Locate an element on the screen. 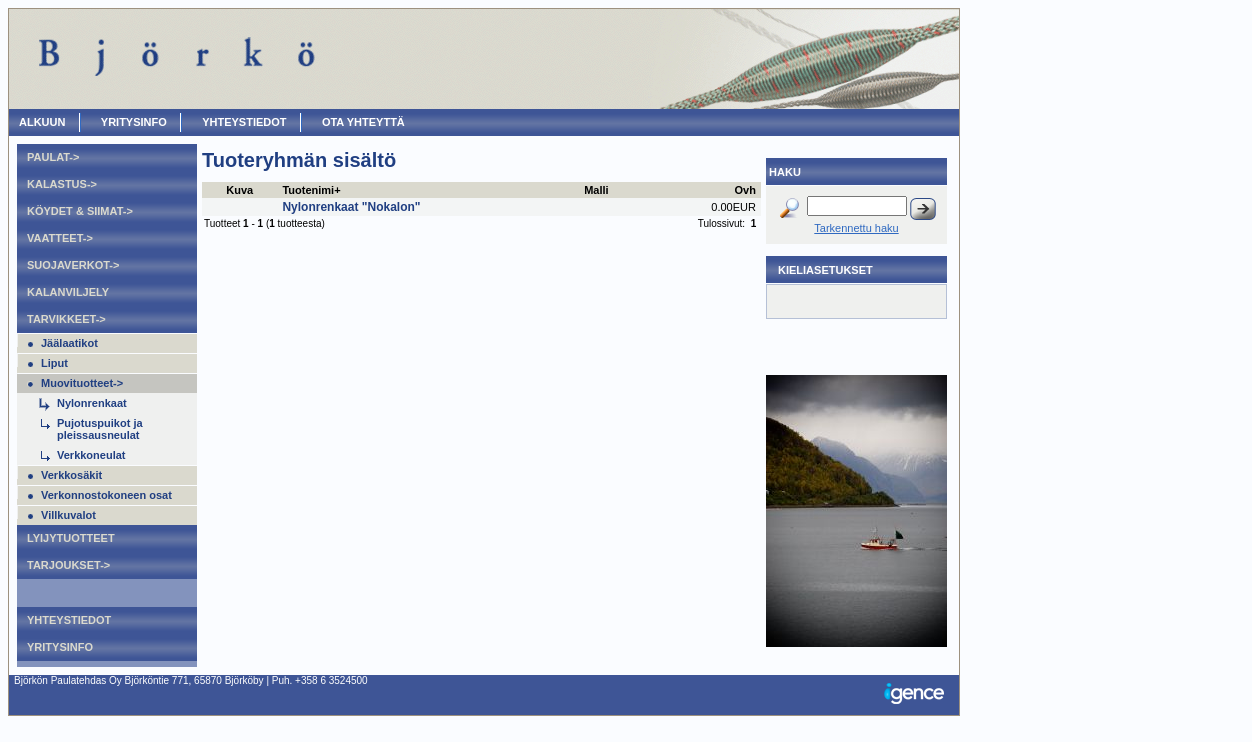 This screenshot has width=1252, height=742. Paulat-> is located at coordinates (53, 157).